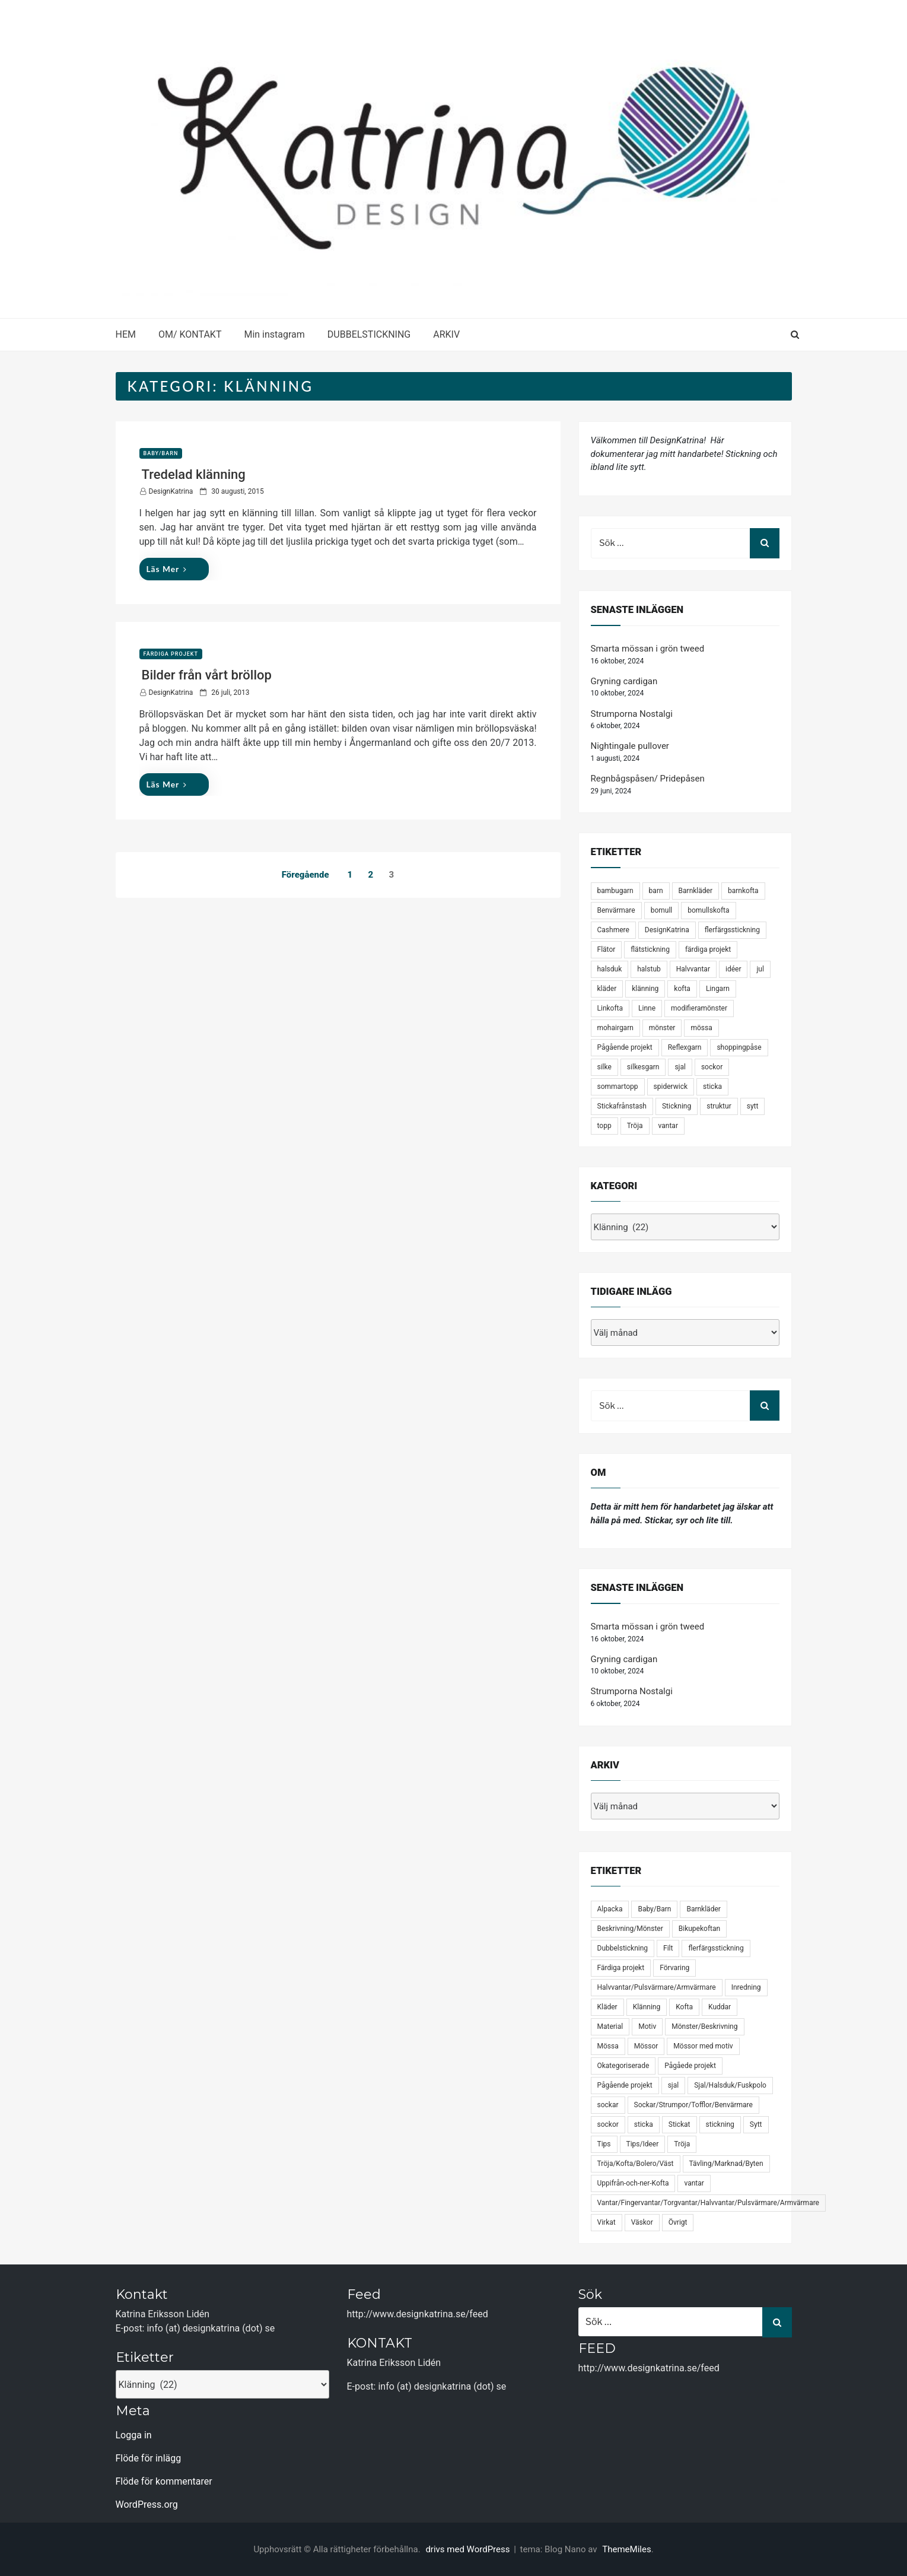 This screenshot has width=907, height=2576. What do you see at coordinates (730, 2085) in the screenshot?
I see `Sjal/Halsduk/Fuskpolo` at bounding box center [730, 2085].